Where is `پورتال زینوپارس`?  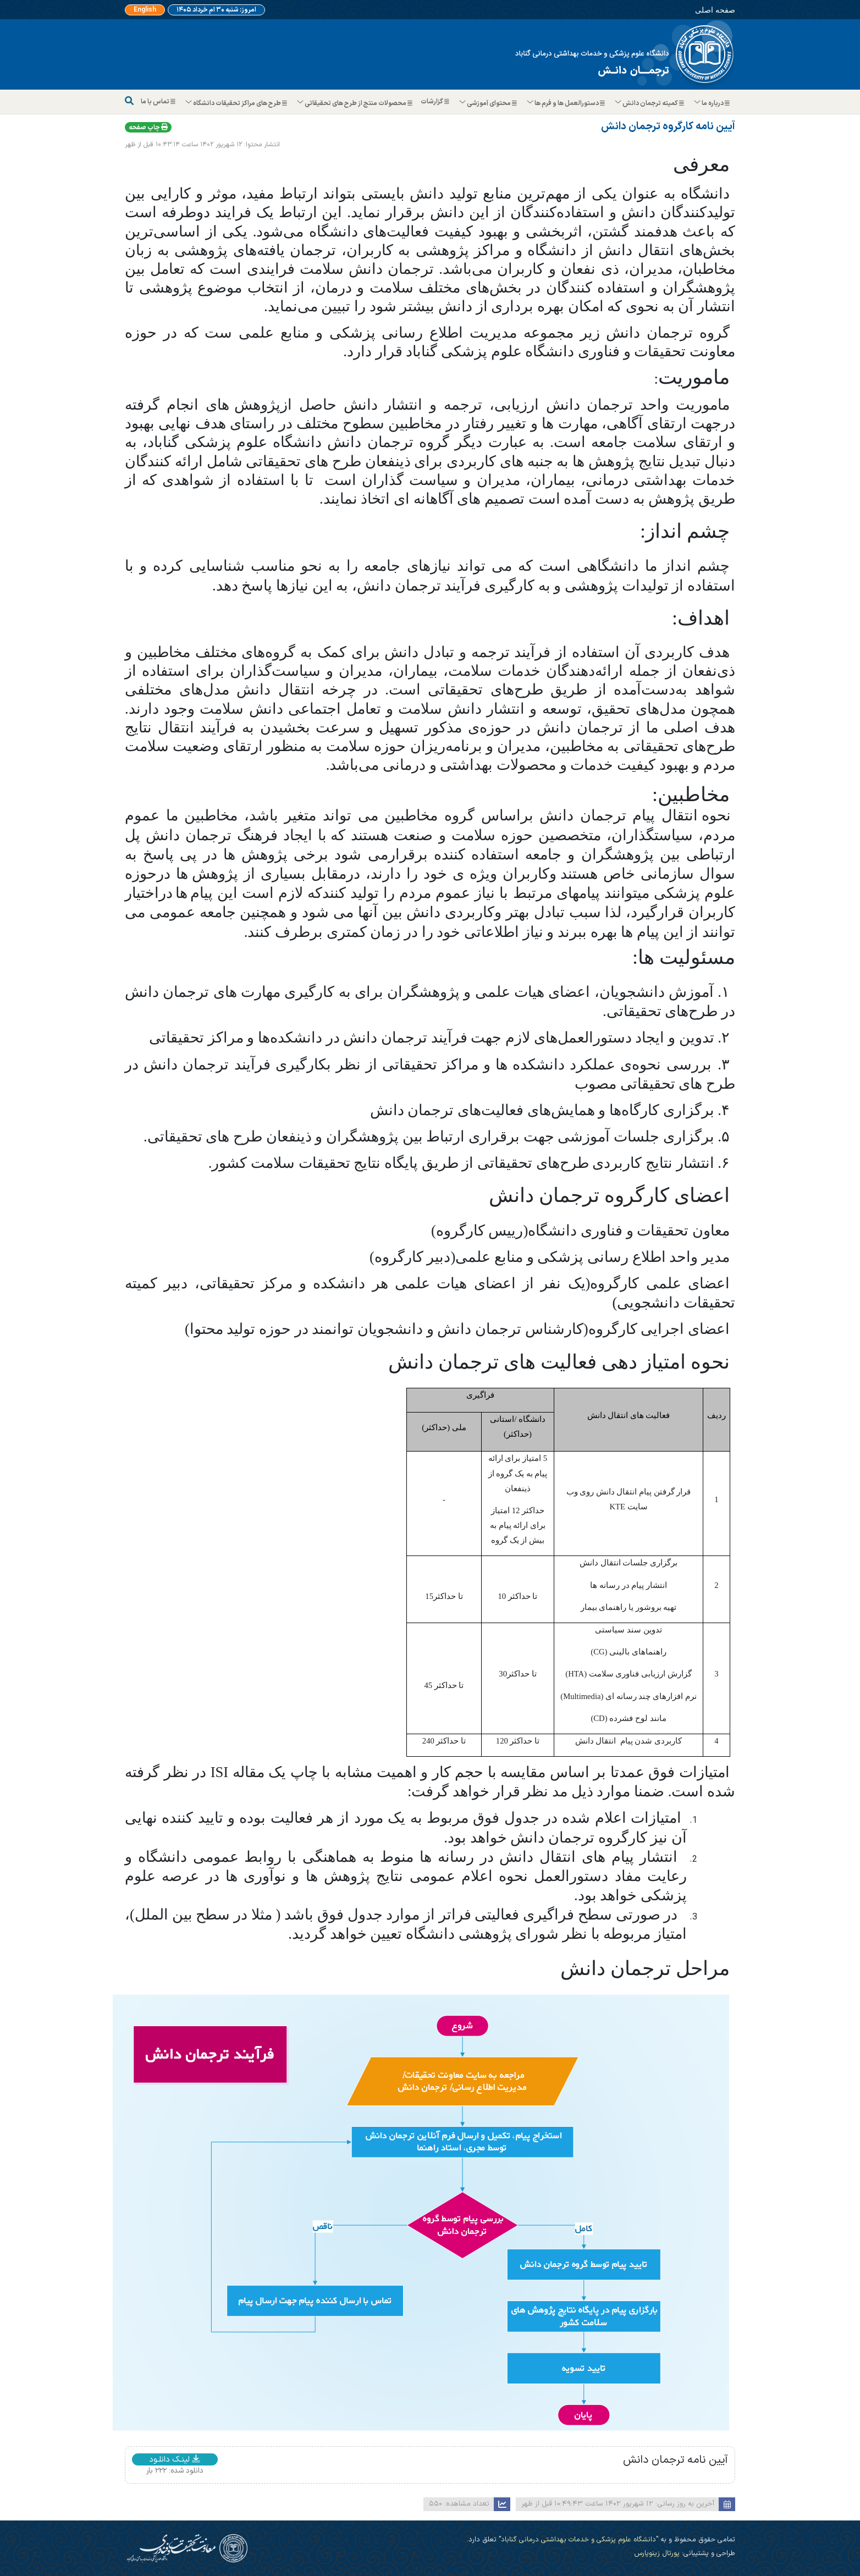 پورتال زینوپارس is located at coordinates (657, 2553).